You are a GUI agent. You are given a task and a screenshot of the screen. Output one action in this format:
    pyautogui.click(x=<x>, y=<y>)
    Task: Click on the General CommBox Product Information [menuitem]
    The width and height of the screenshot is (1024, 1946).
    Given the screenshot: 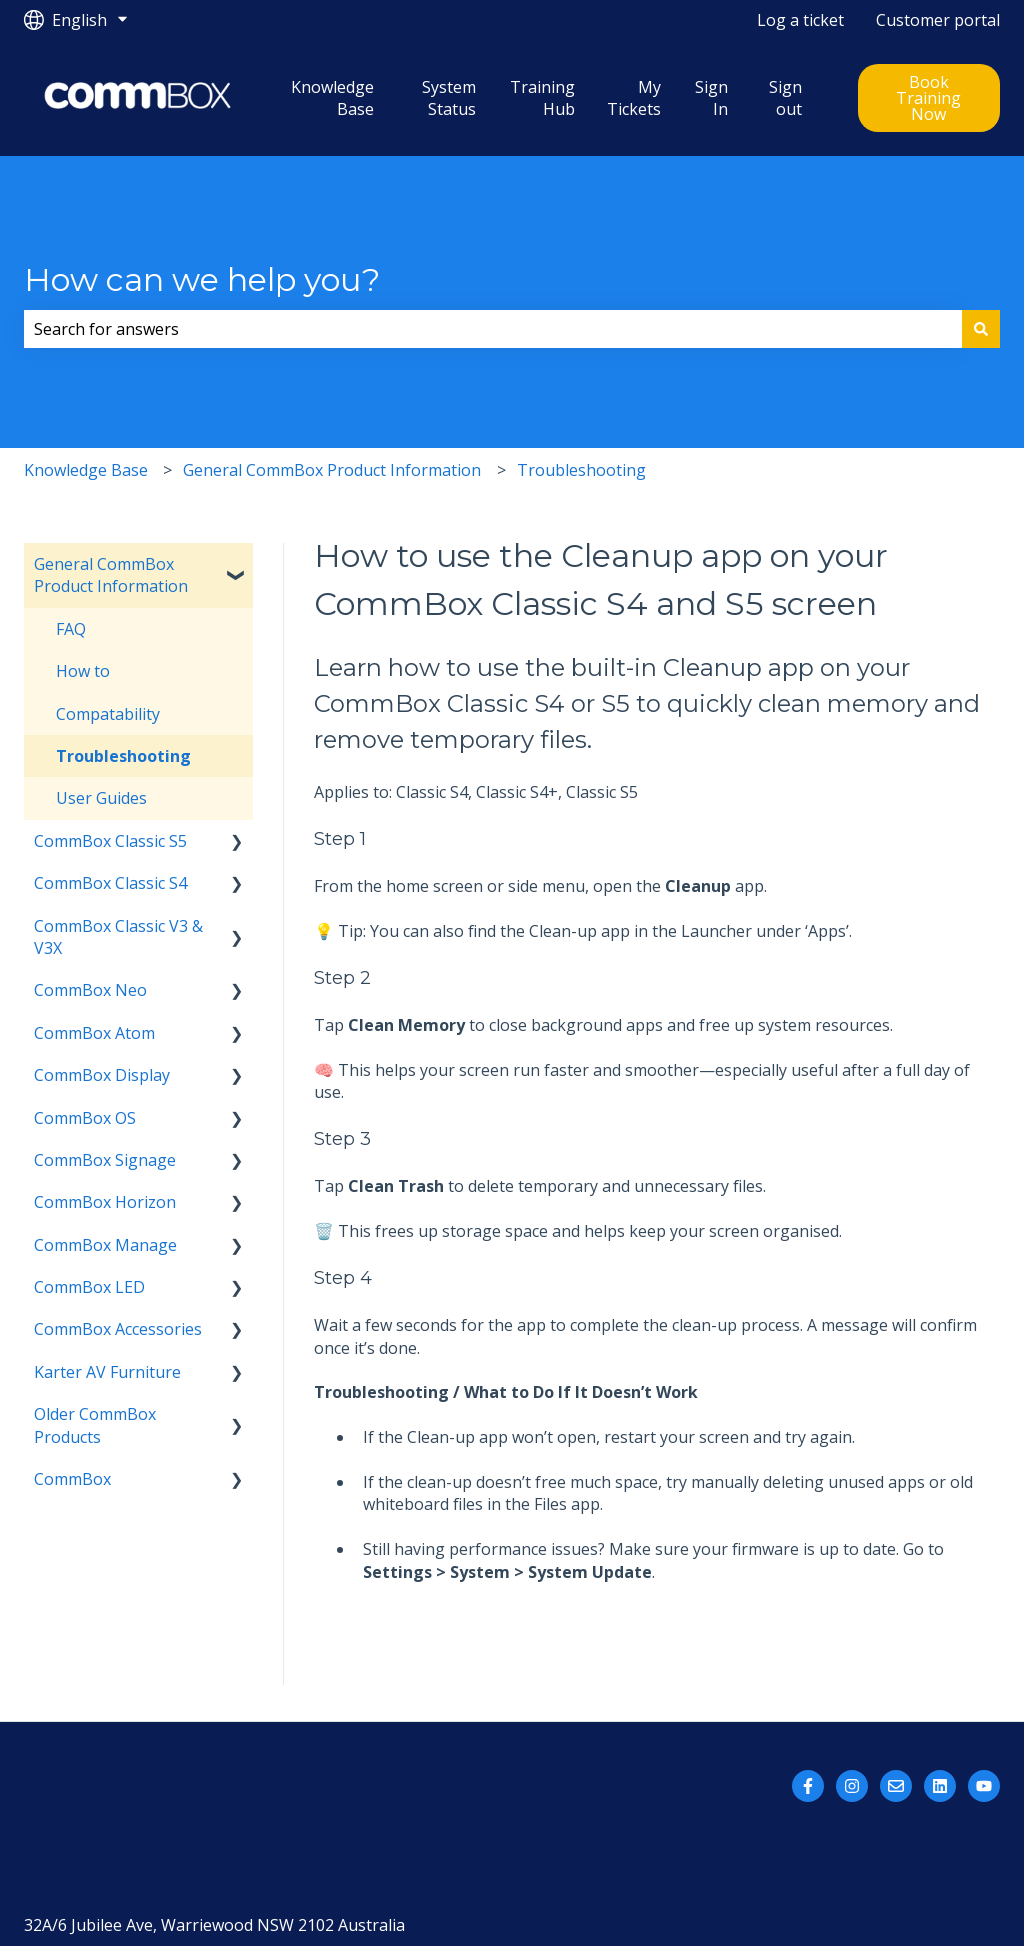 What is the action you would take?
    pyautogui.click(x=111, y=575)
    